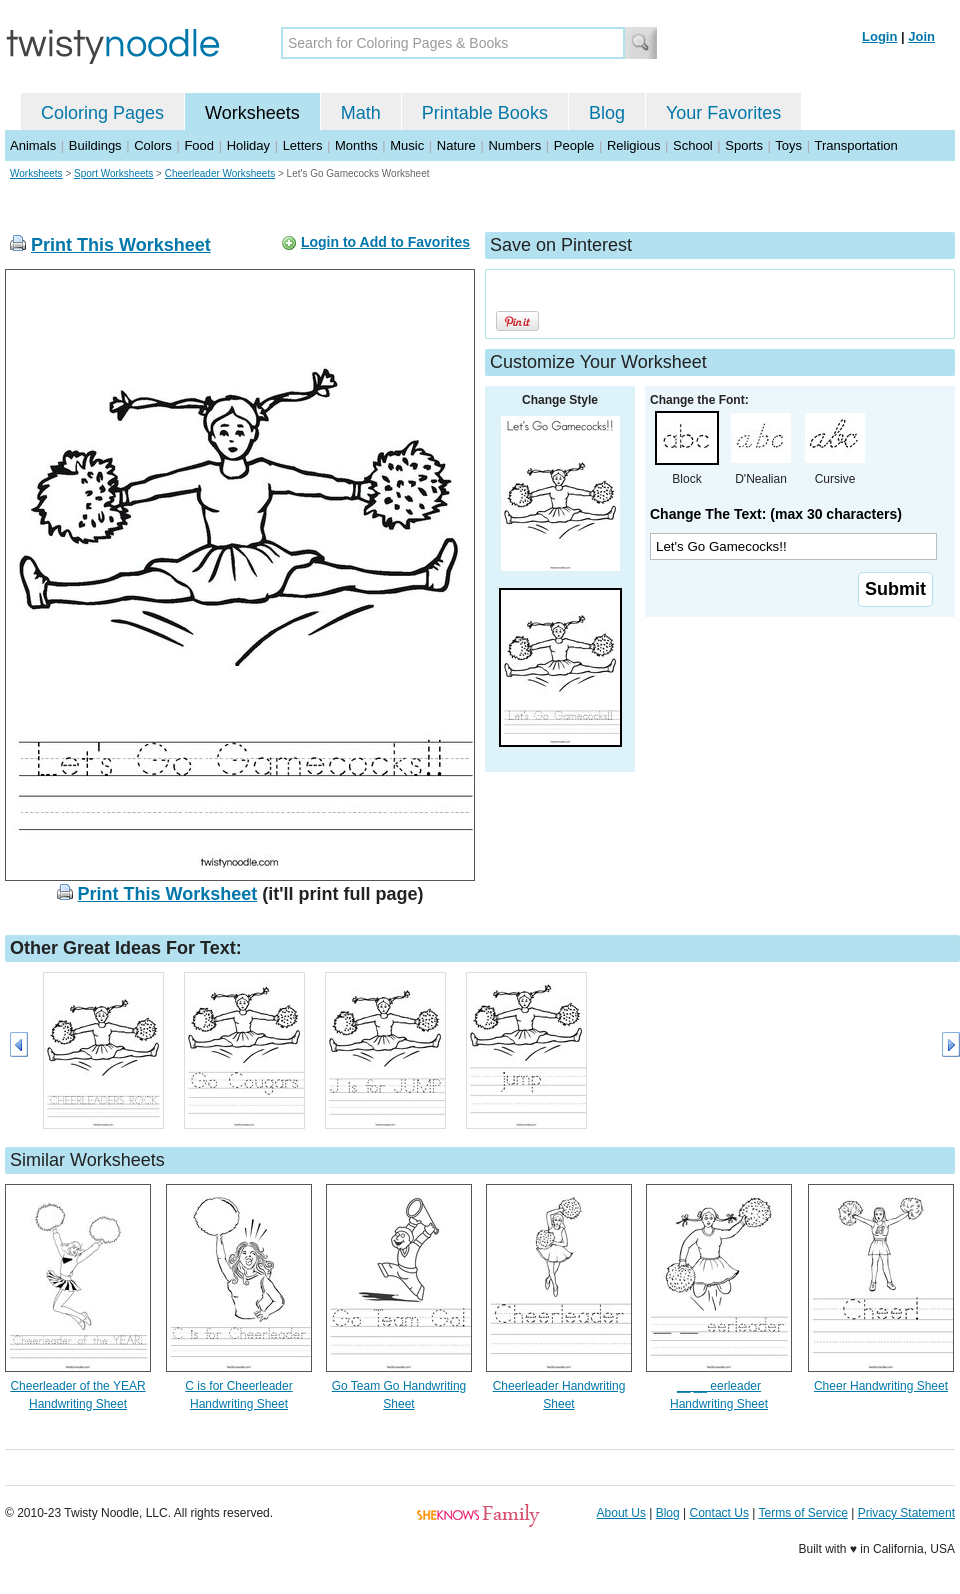  Describe the element at coordinates (385, 242) in the screenshot. I see `Login to Add to Favorites` at that location.